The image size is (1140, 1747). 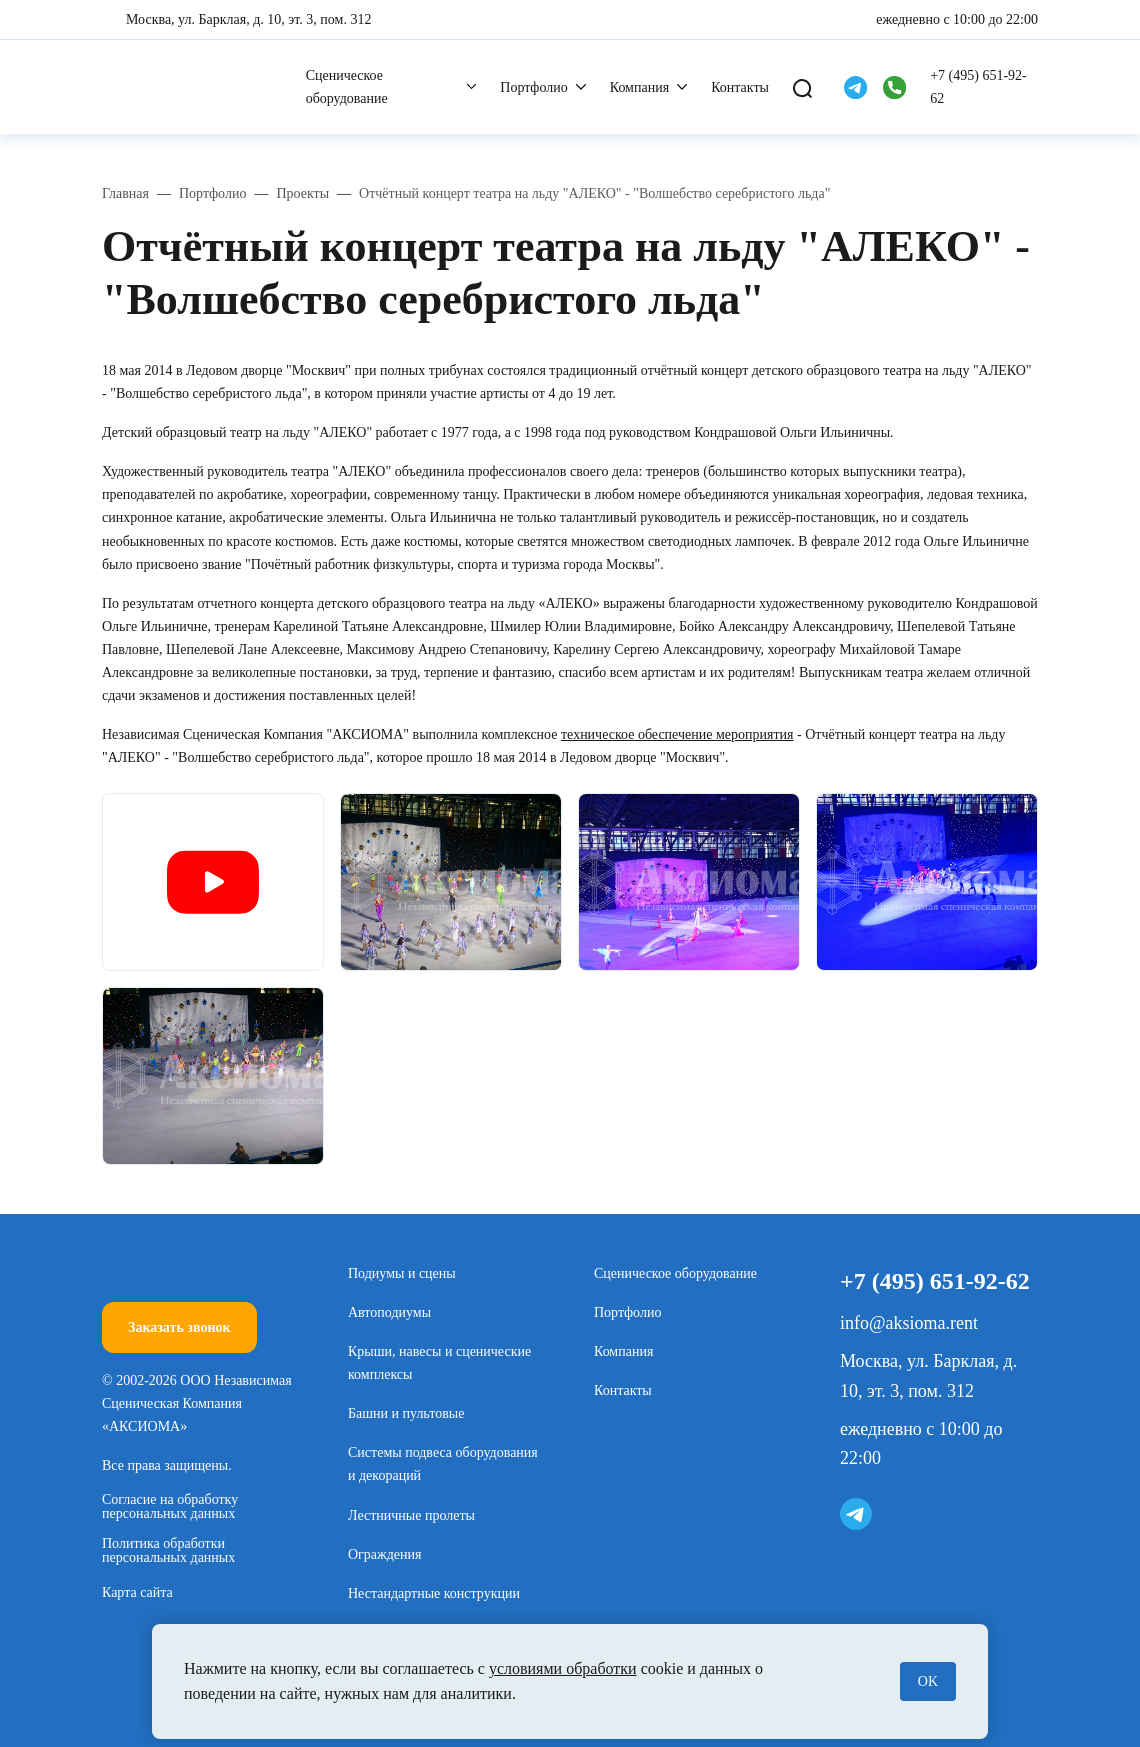 What do you see at coordinates (179, 1327) in the screenshot?
I see `Заказать звонок` at bounding box center [179, 1327].